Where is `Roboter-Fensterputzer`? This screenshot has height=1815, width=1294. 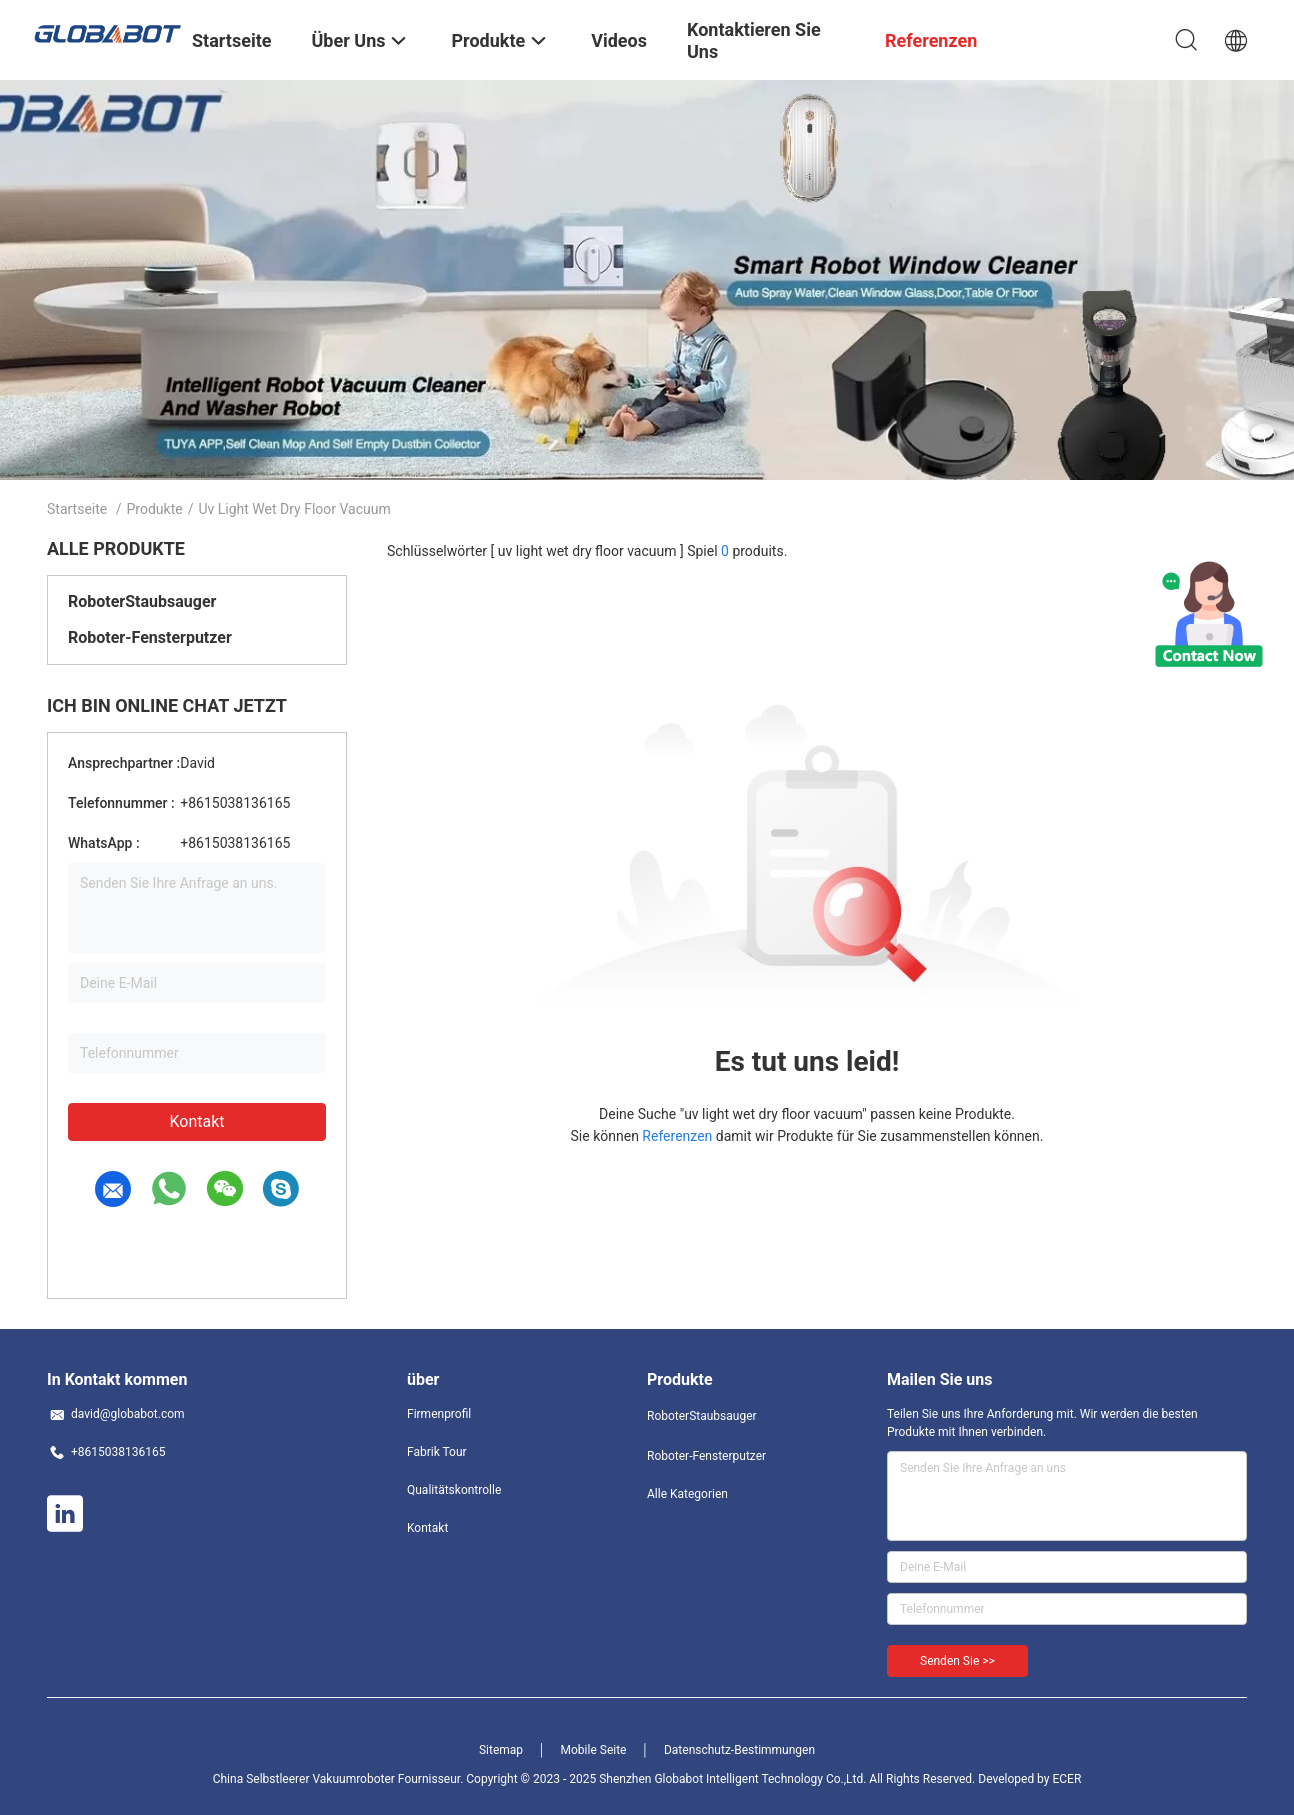
Roboter-Fensterputzer is located at coordinates (150, 637).